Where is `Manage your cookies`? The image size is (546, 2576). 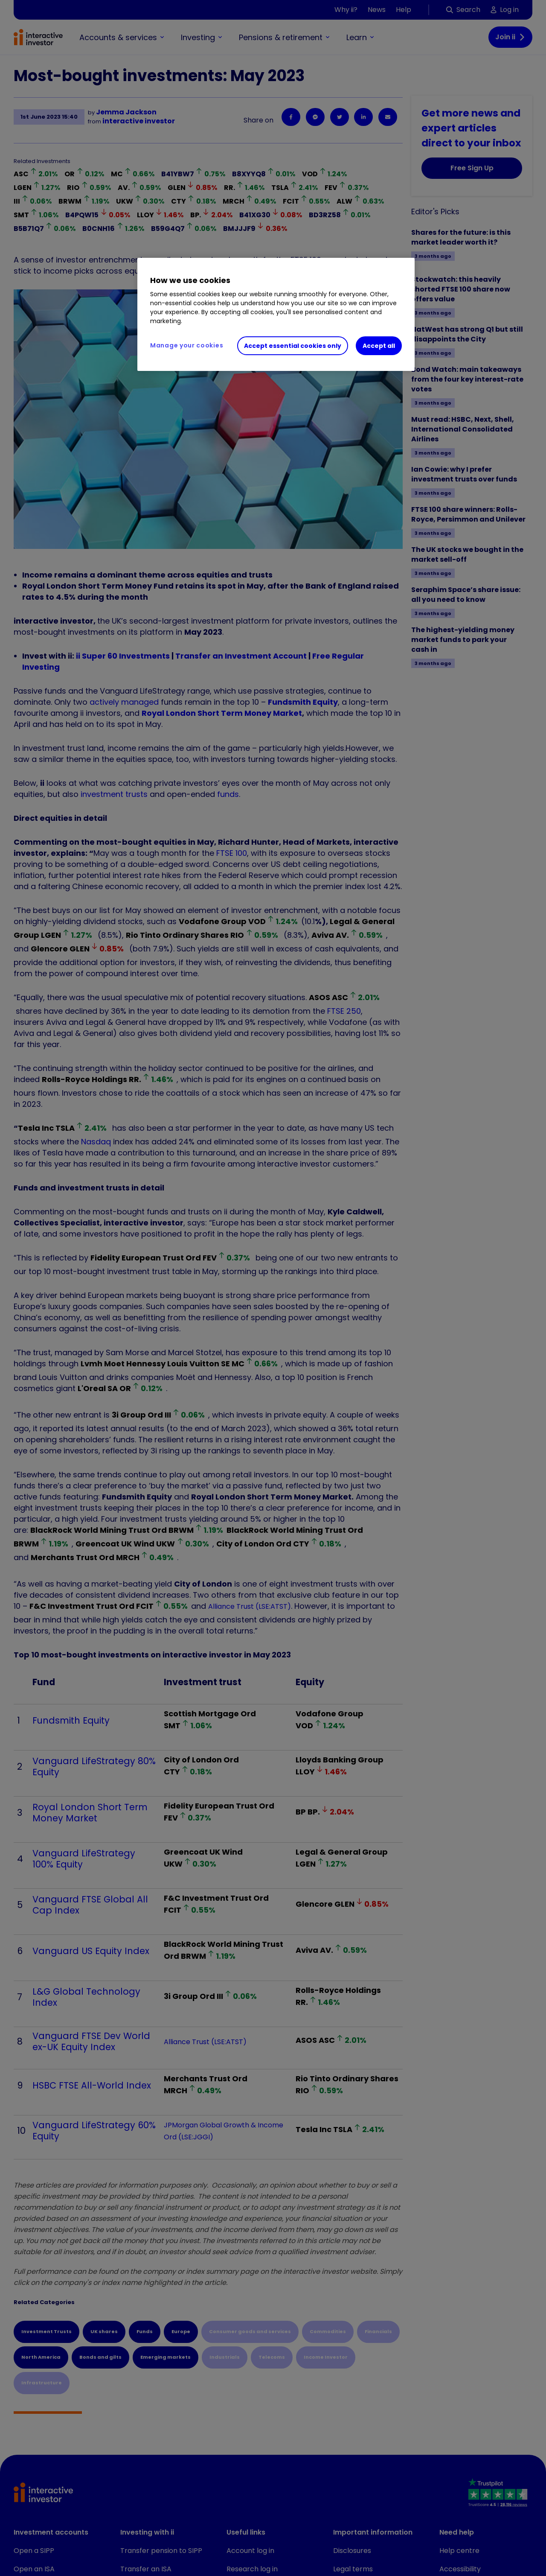 Manage your cookies is located at coordinates (186, 345).